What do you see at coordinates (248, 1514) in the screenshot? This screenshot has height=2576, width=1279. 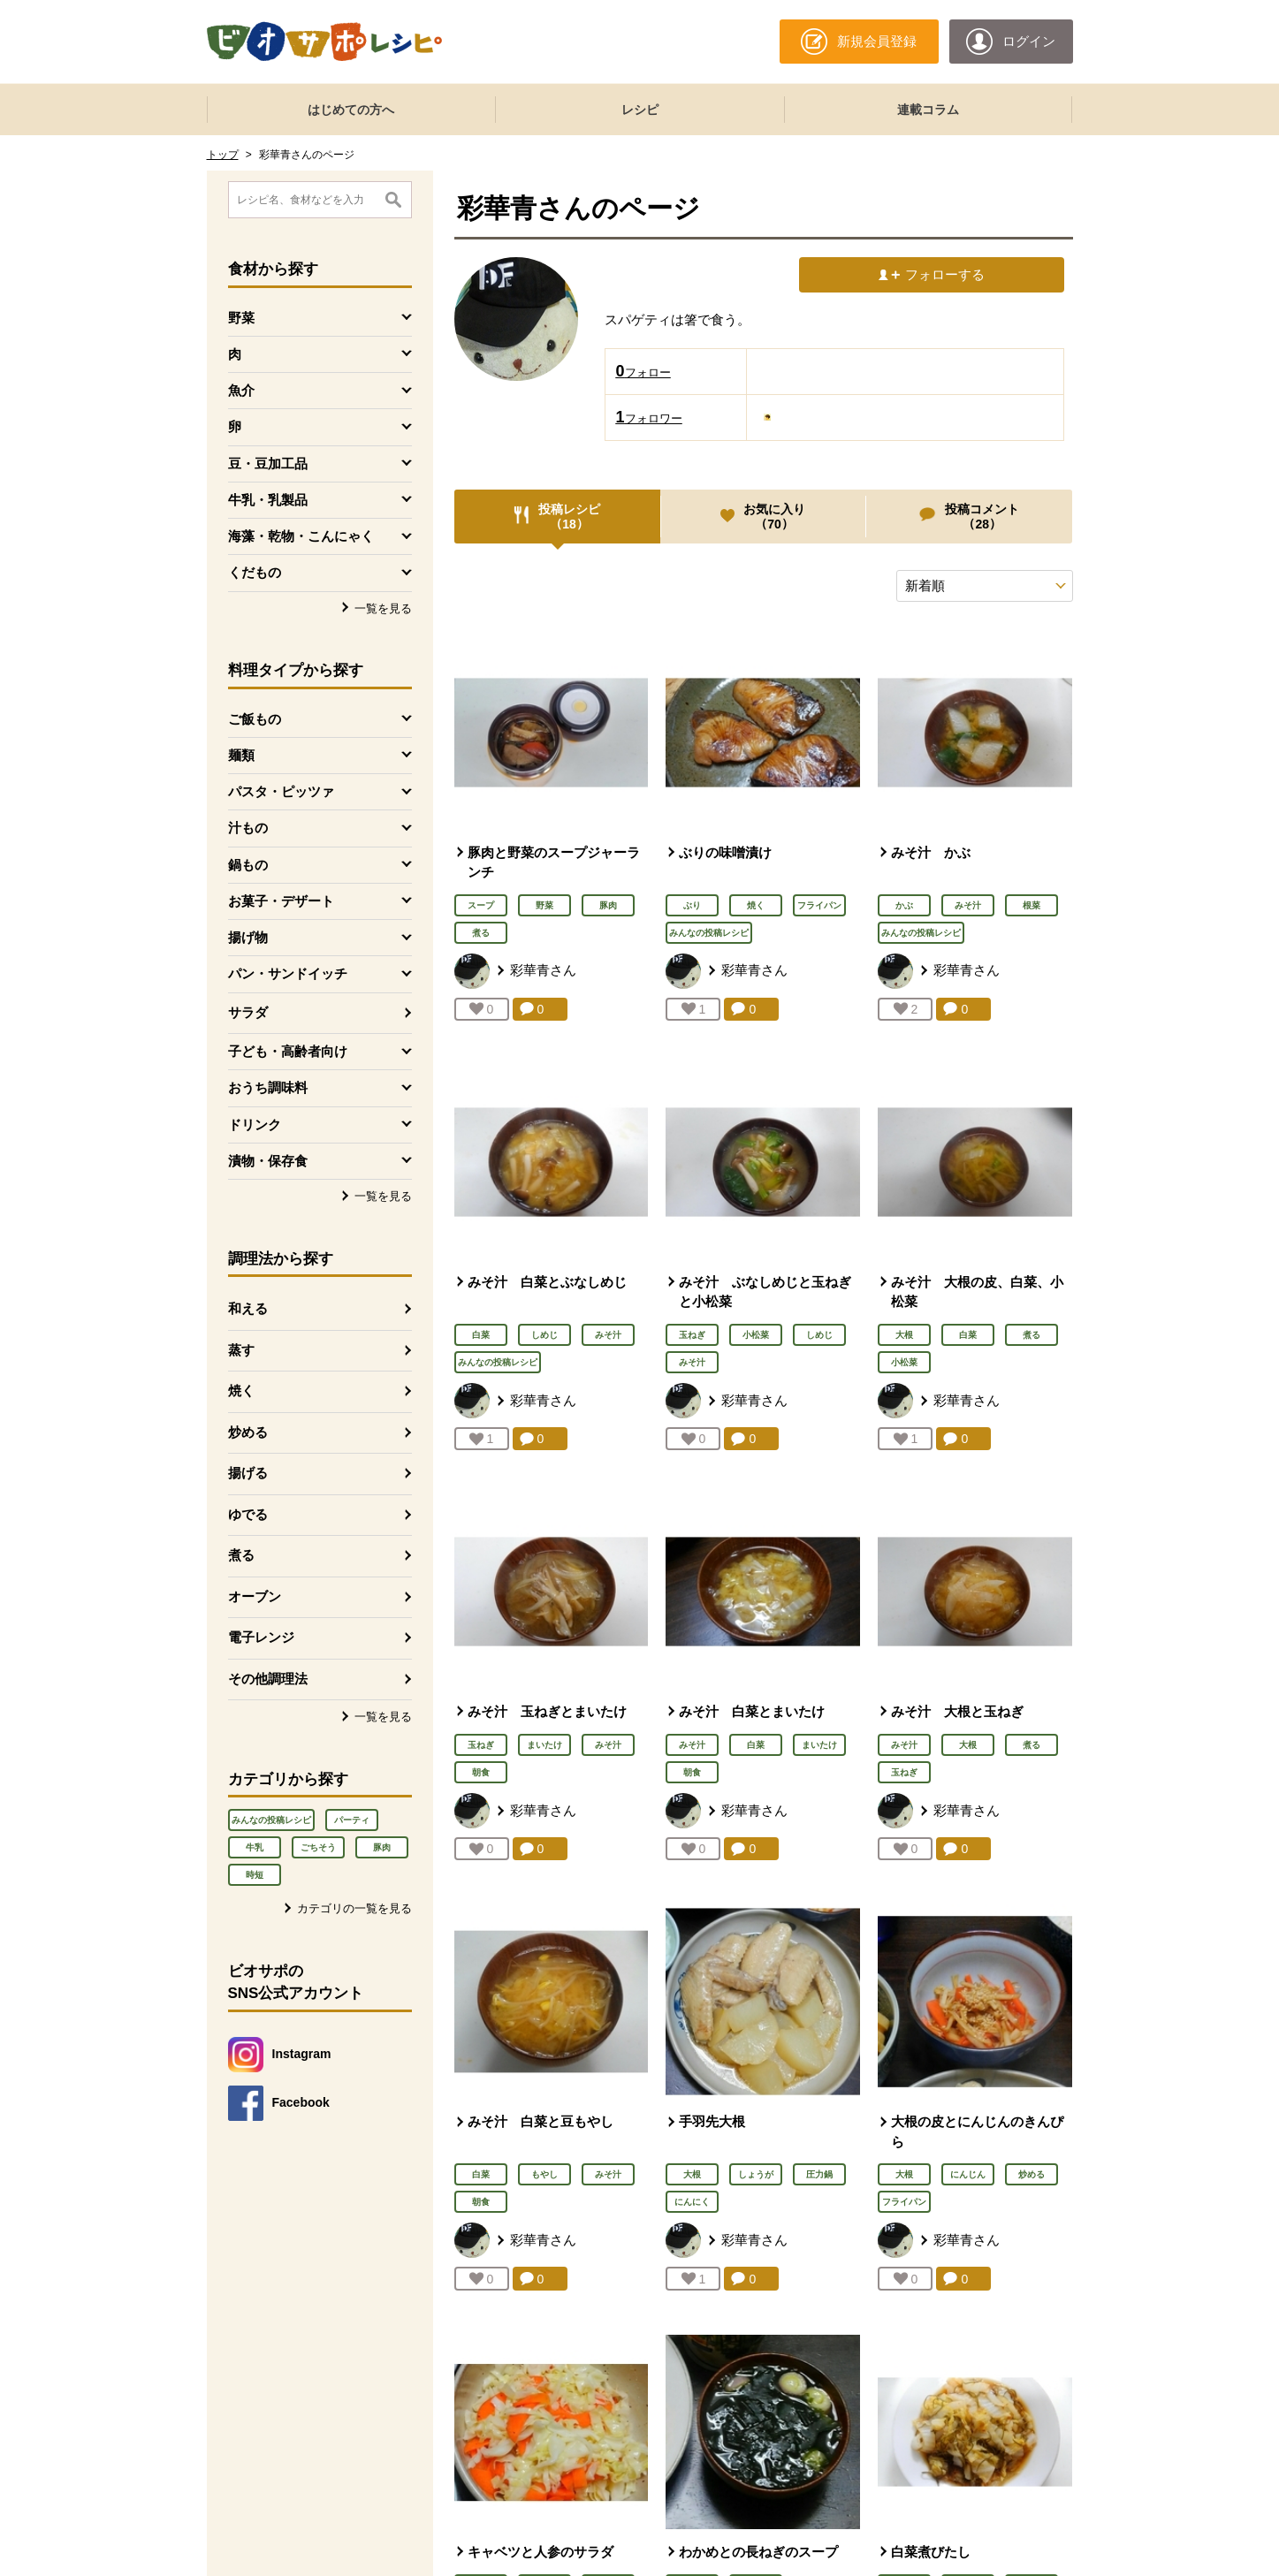 I see `ゆでる` at bounding box center [248, 1514].